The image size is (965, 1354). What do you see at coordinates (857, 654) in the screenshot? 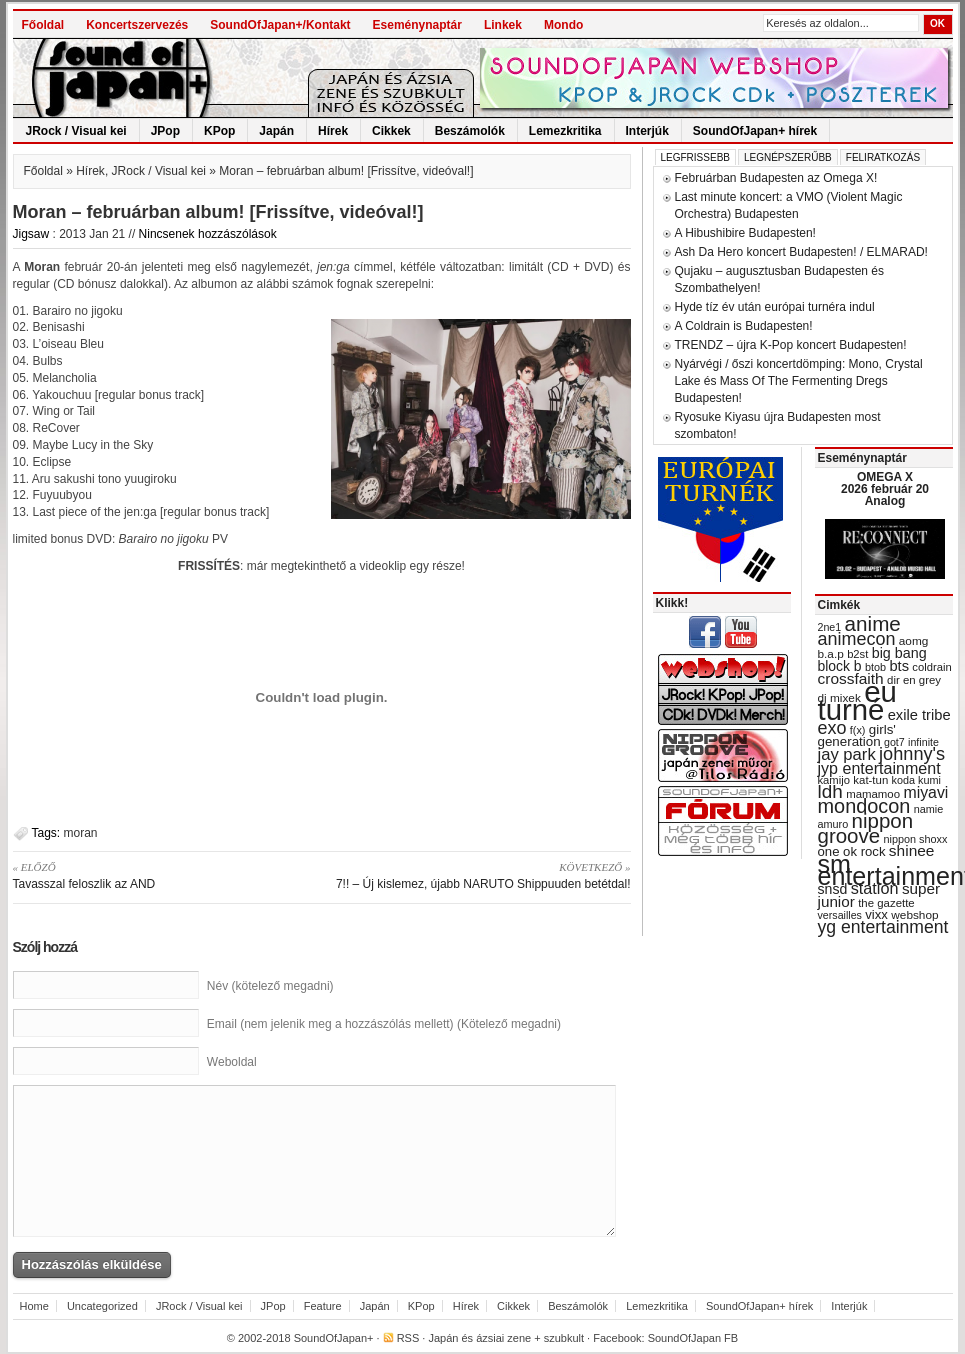
I see `b2st [b2st (29 items)]` at bounding box center [857, 654].